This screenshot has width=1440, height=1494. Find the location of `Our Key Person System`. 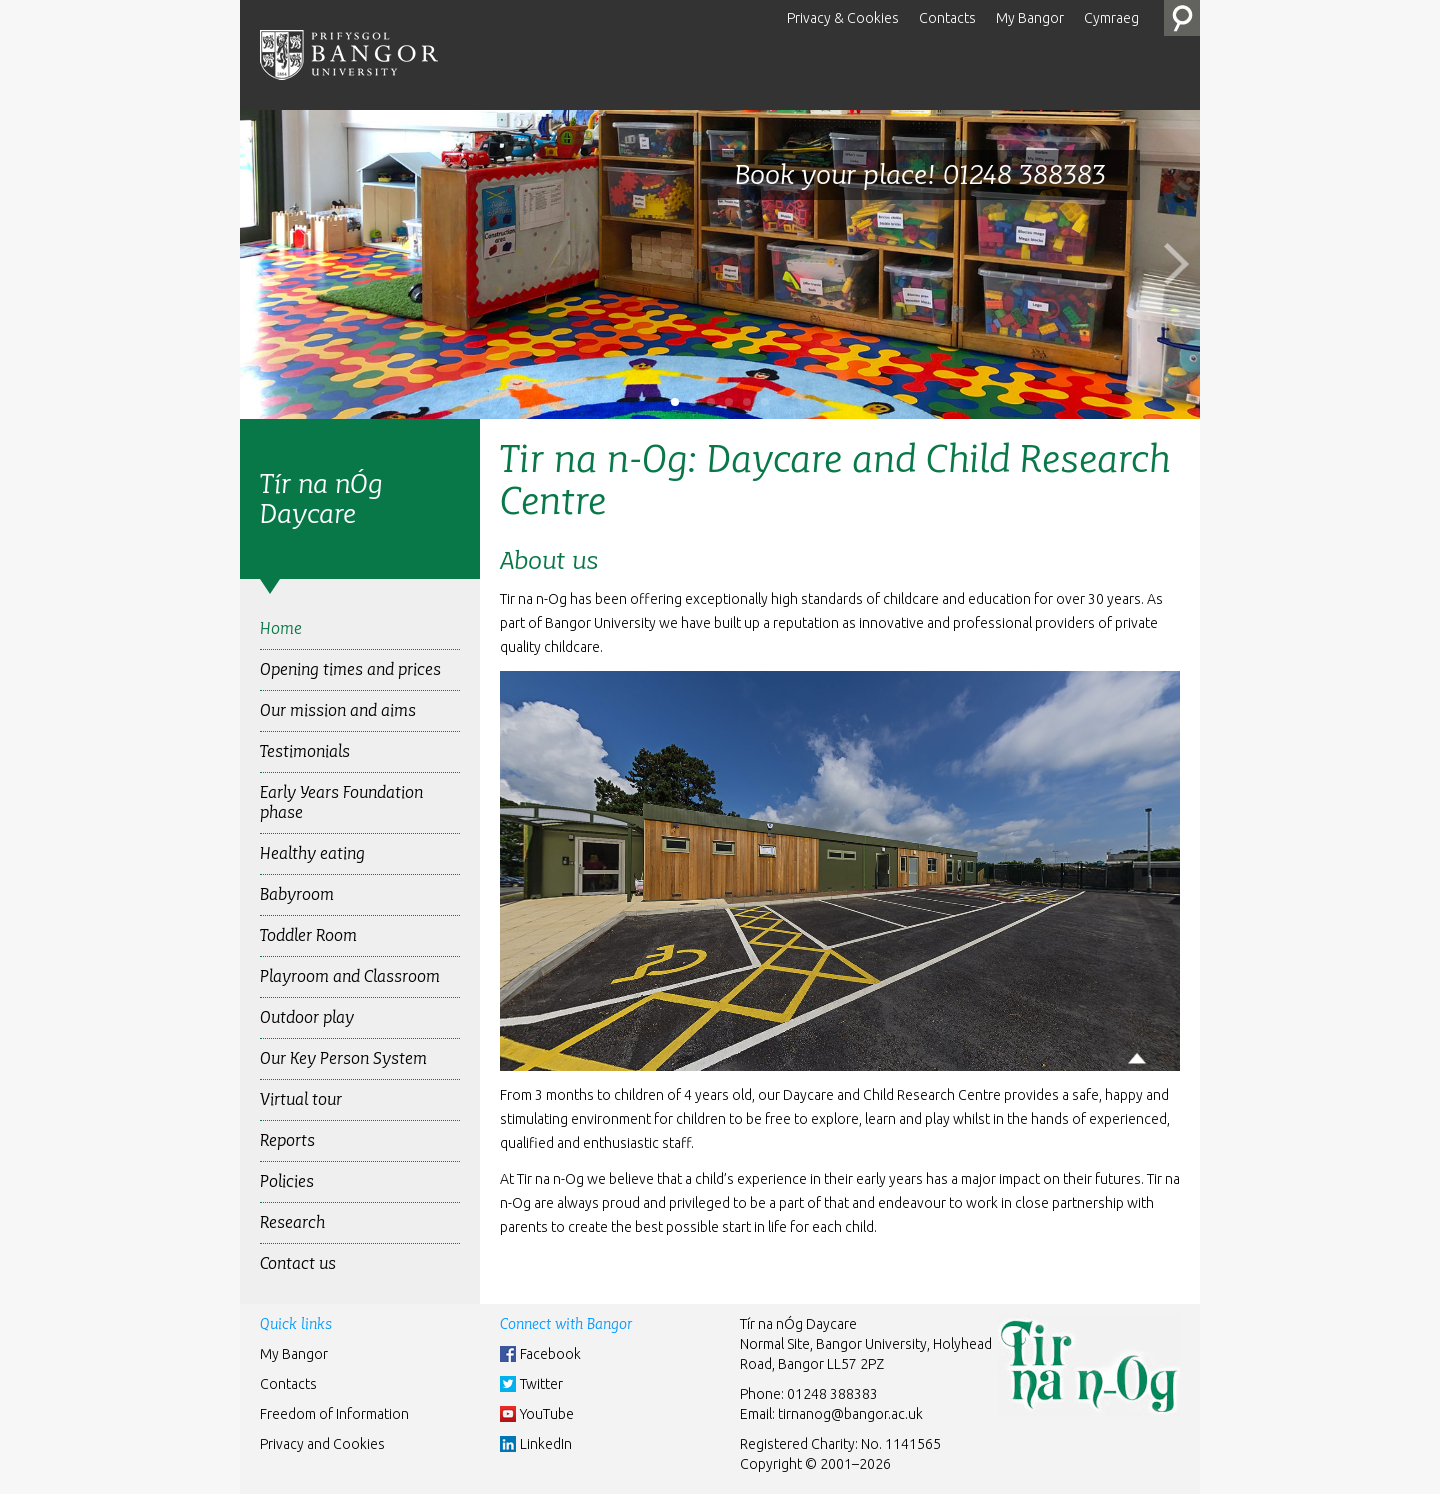

Our Key Person System is located at coordinates (343, 1058).